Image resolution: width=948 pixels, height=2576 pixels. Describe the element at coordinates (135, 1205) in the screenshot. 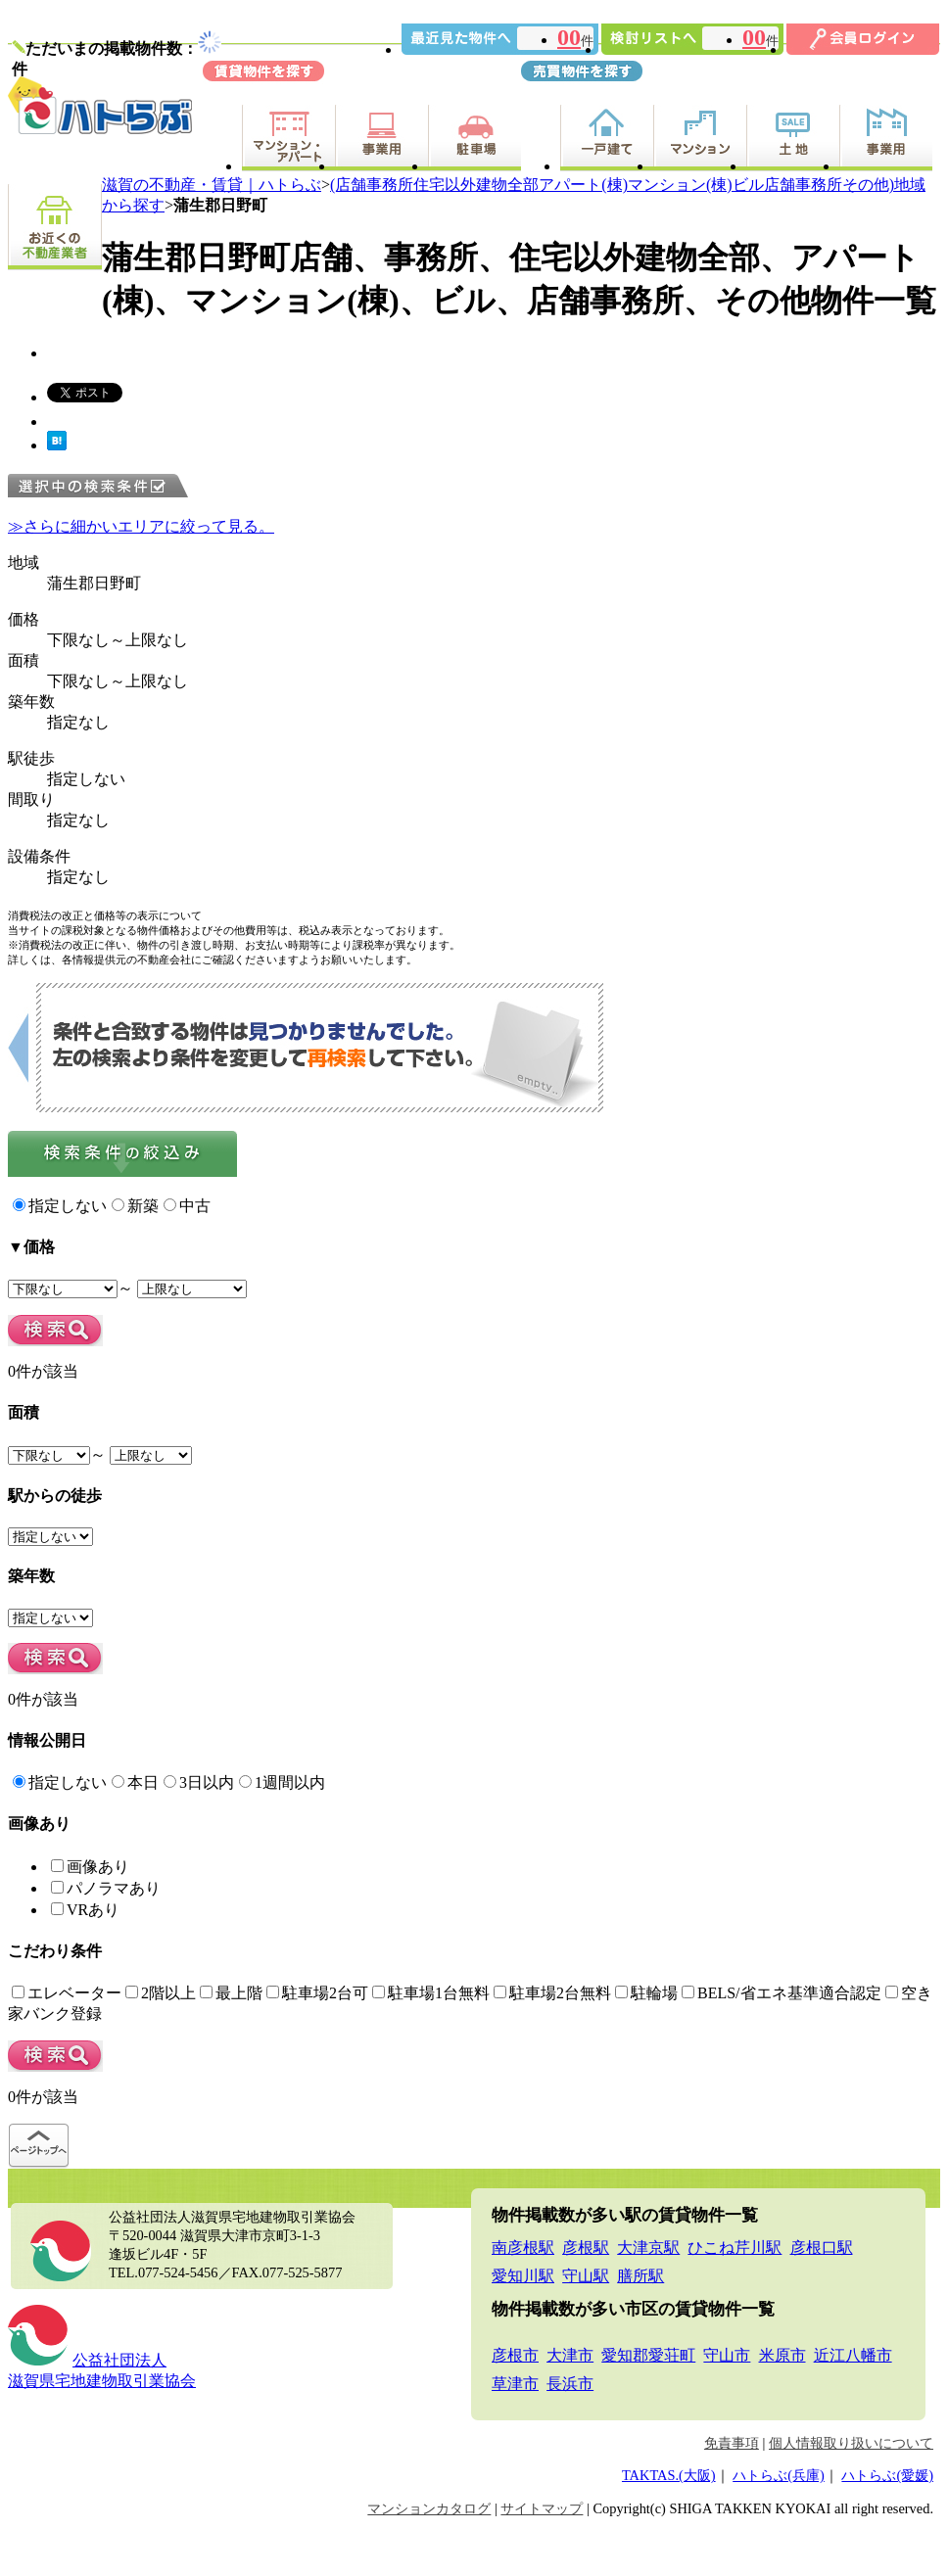

I see `新築` at that location.